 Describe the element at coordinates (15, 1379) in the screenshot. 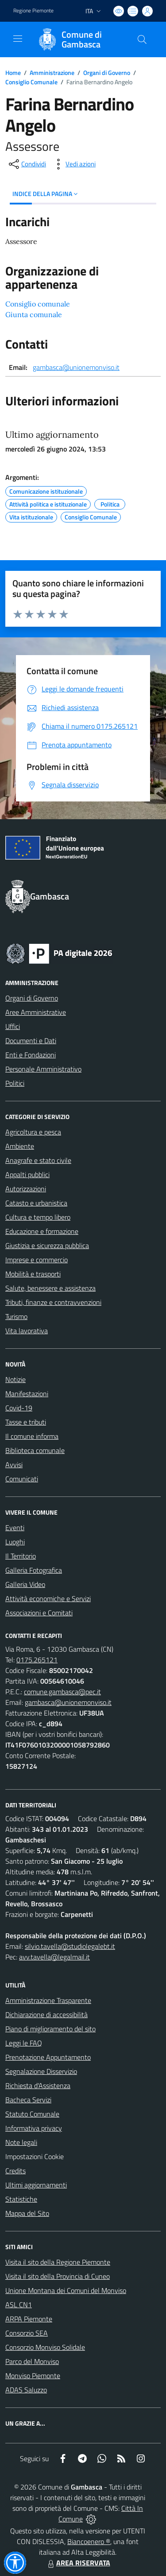

I see `Notizie` at that location.